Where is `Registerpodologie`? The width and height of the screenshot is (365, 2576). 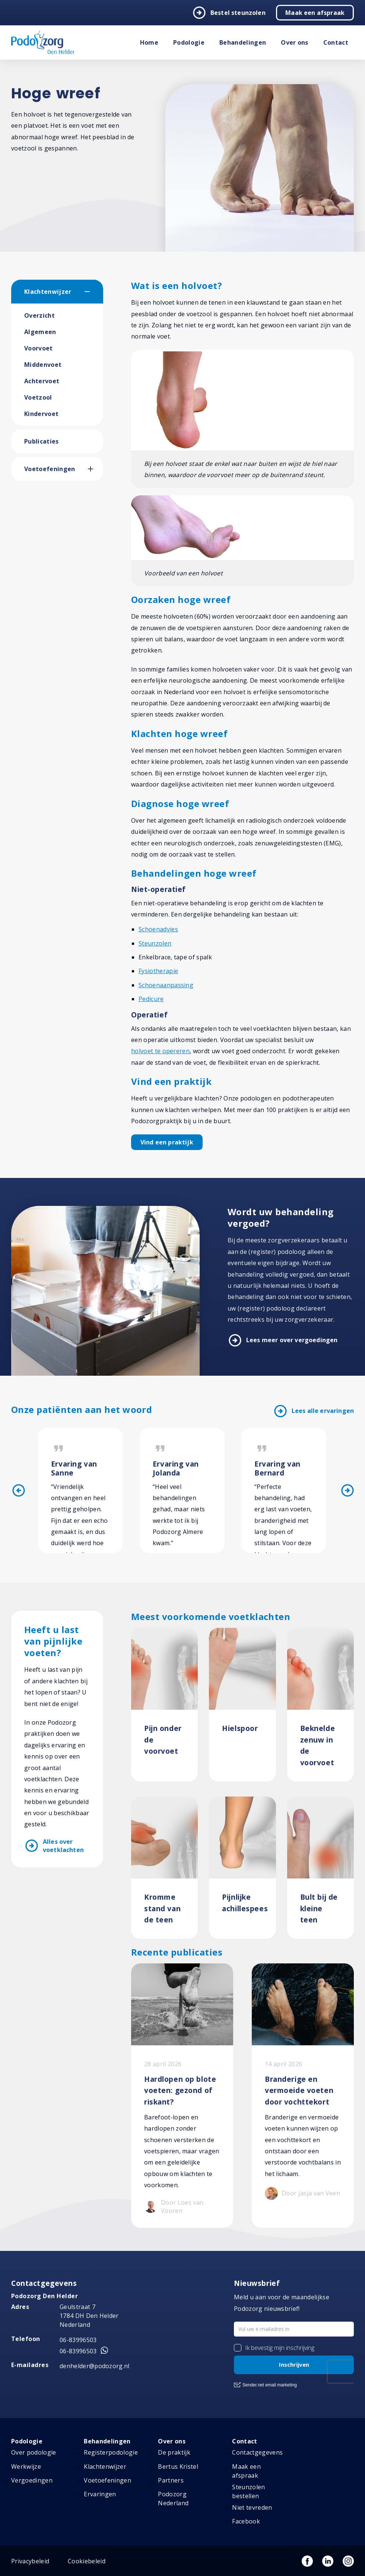 Registerpodologie is located at coordinates (110, 2452).